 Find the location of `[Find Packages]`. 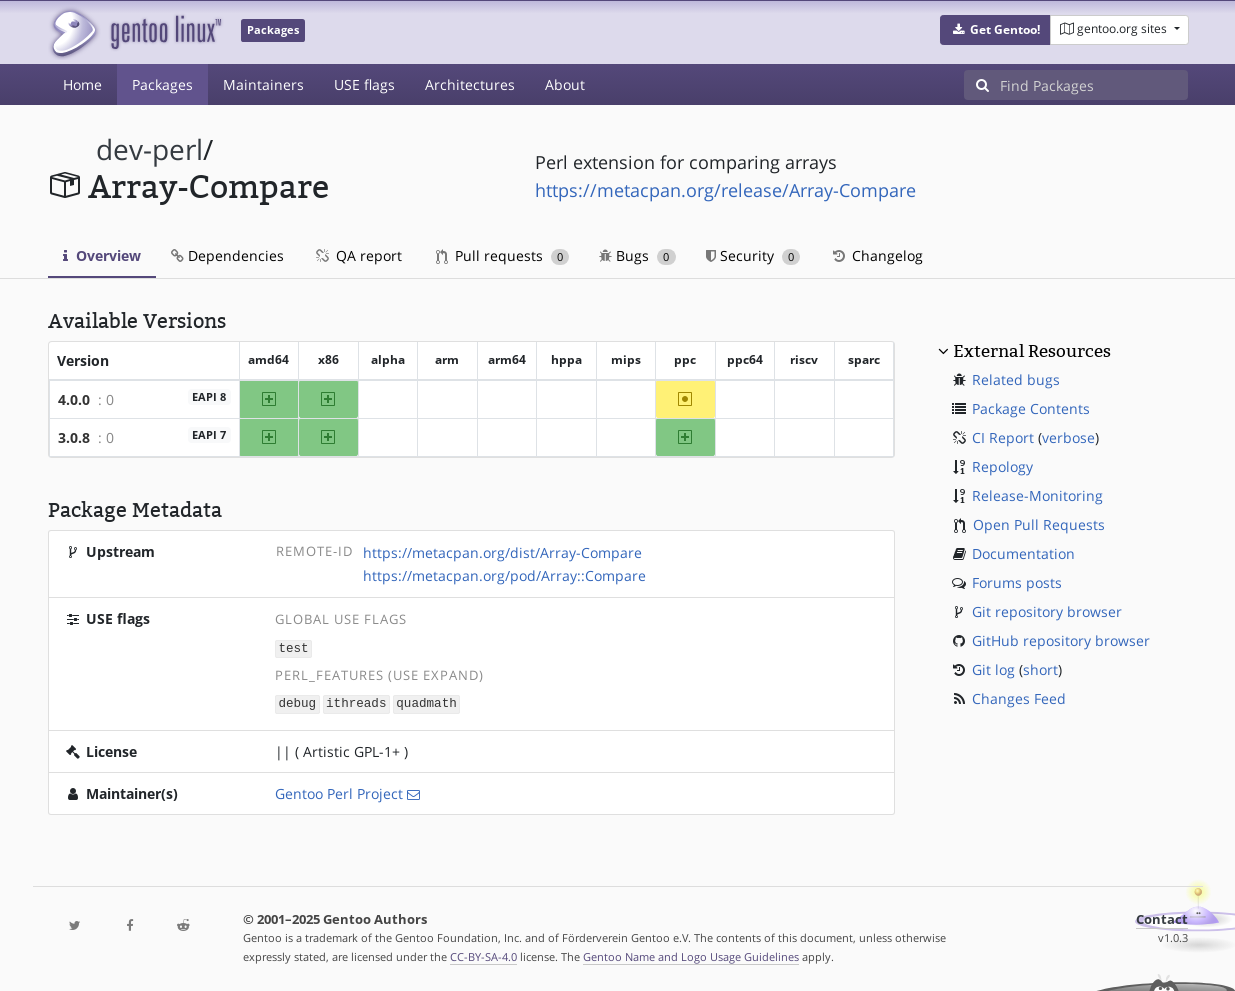

[Find Packages] is located at coordinates (1094, 85).